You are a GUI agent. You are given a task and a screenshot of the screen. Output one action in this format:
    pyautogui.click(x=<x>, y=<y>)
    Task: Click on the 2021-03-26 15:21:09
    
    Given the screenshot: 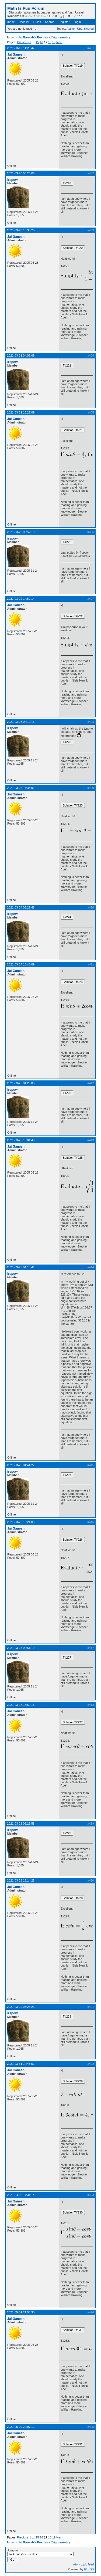 What is the action you would take?
    pyautogui.click(x=20, y=1522)
    